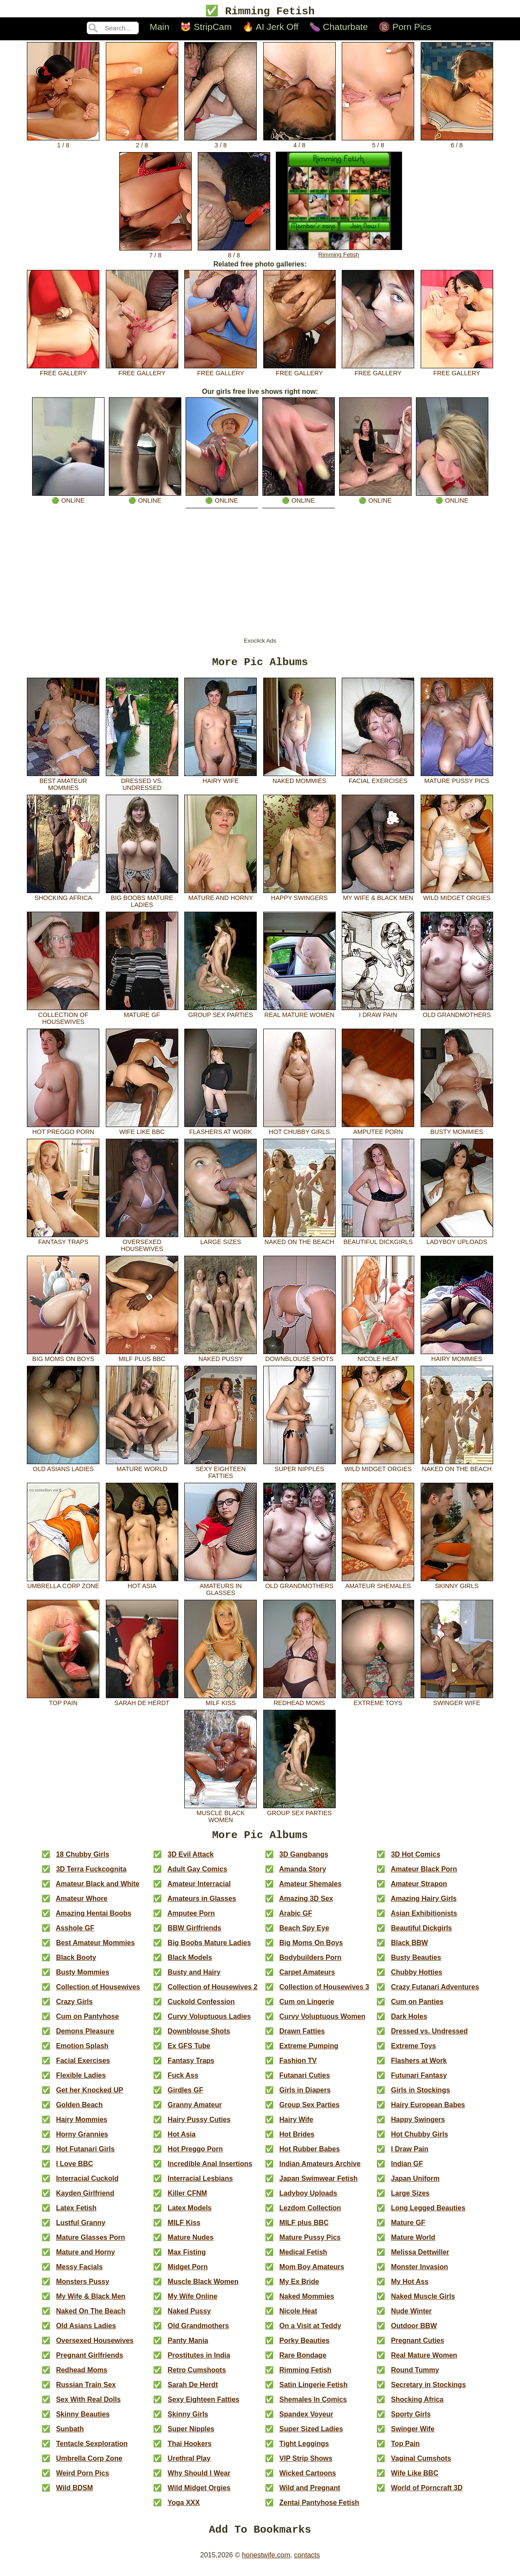  What do you see at coordinates (457, 1132) in the screenshot?
I see `Busty Mommies` at bounding box center [457, 1132].